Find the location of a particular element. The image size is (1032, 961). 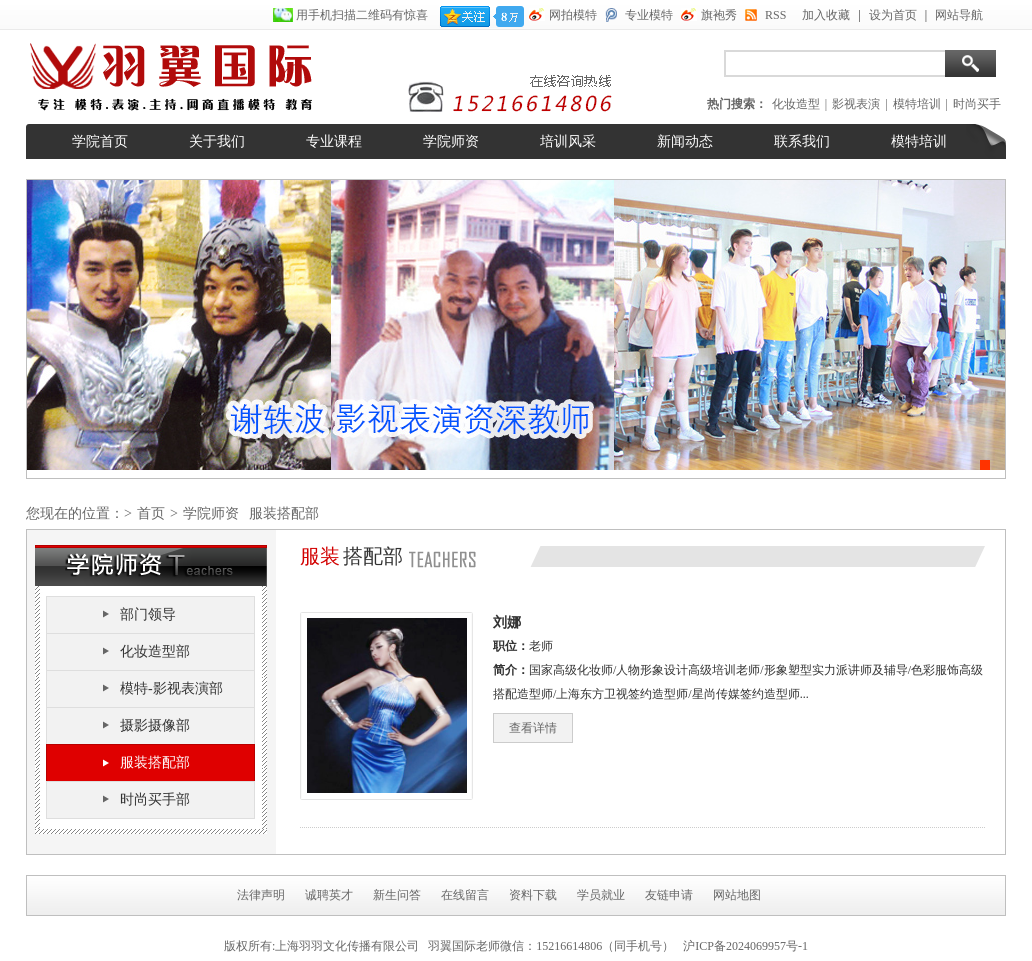

沪ICP备2024069957号-1 is located at coordinates (745, 946).